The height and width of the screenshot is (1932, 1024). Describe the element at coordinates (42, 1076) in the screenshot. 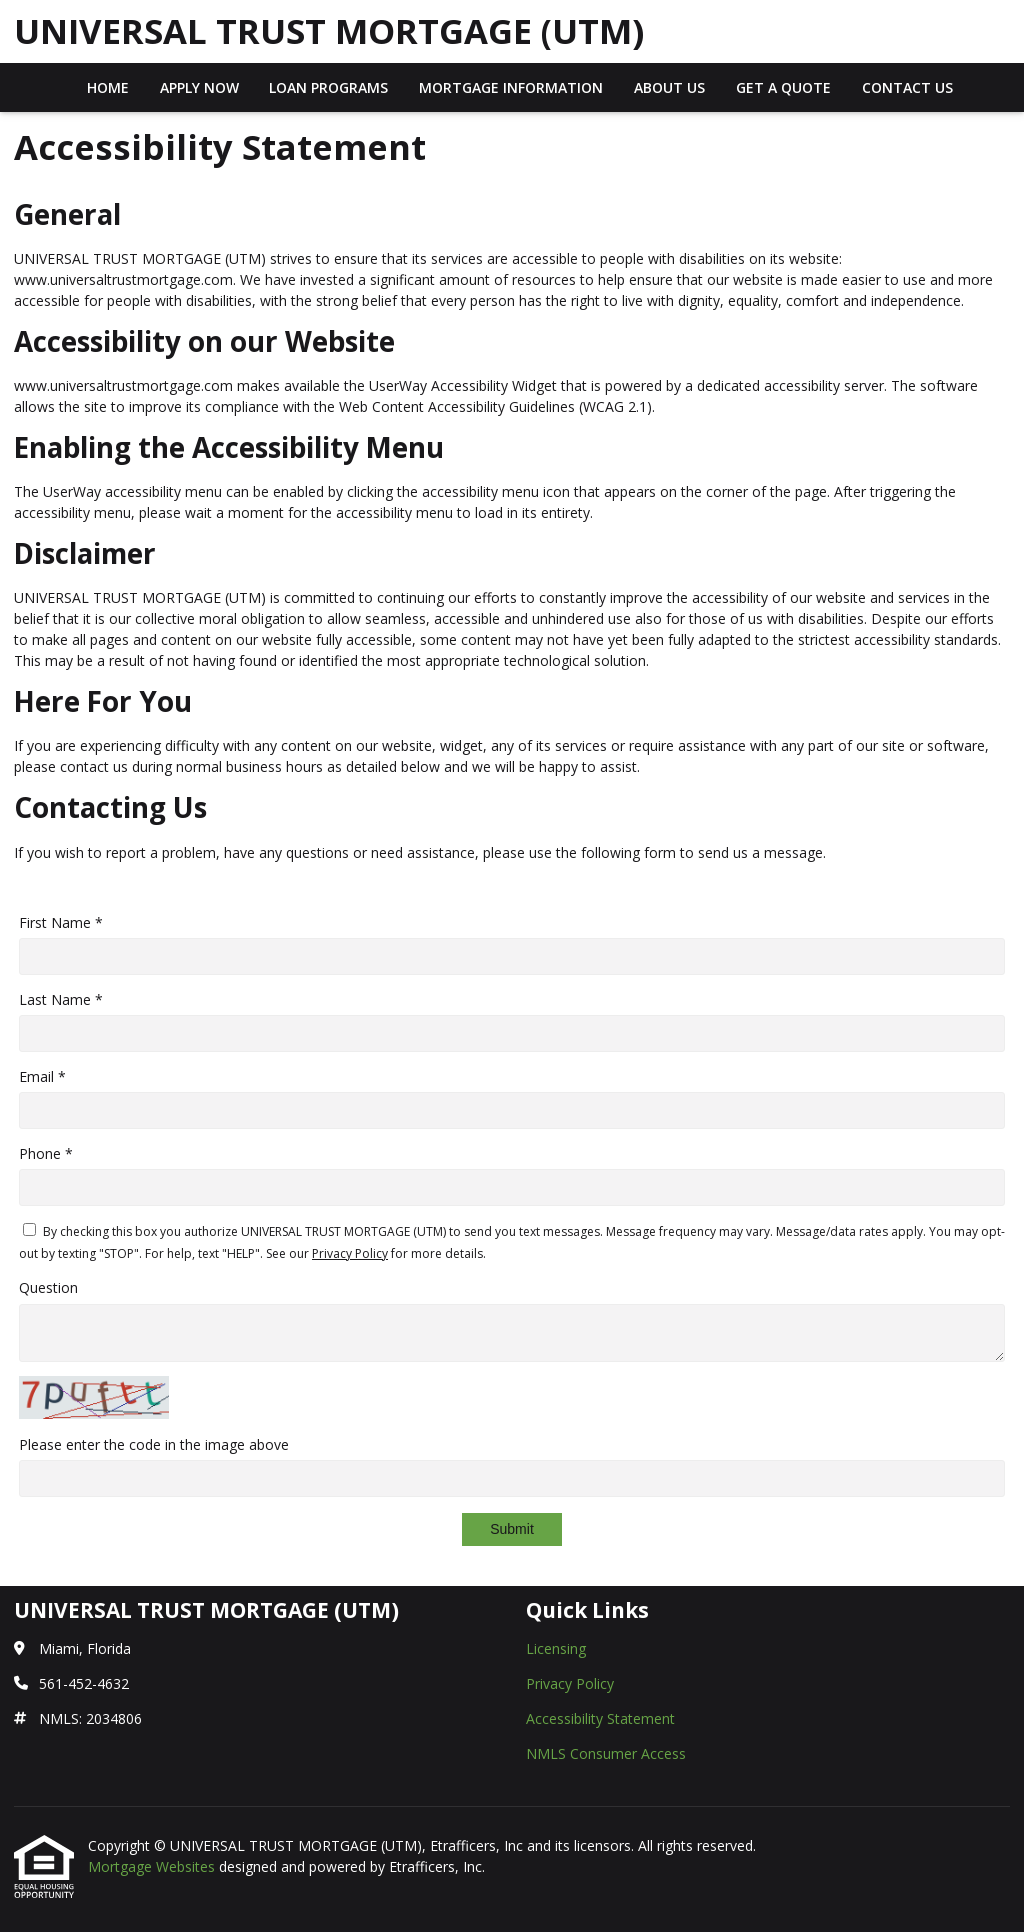

I see `Email *` at that location.